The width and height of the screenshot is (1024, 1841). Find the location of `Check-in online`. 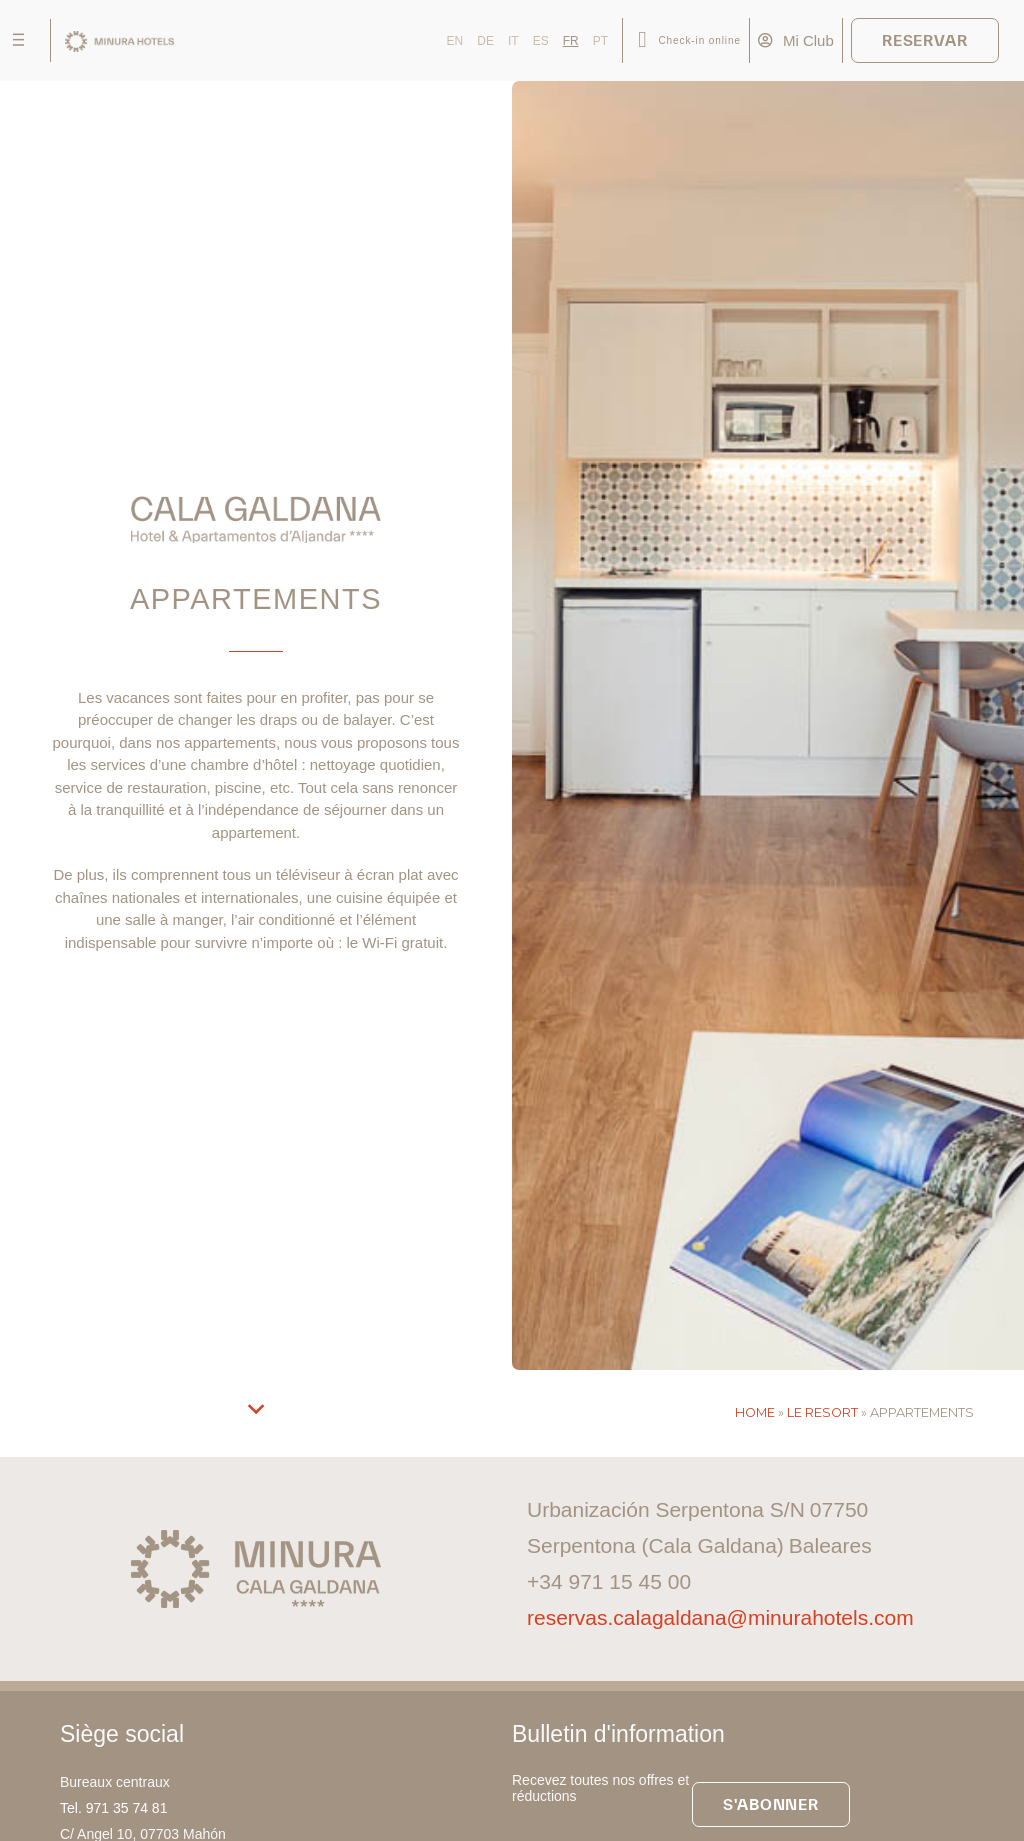

Check-in online is located at coordinates (699, 40).